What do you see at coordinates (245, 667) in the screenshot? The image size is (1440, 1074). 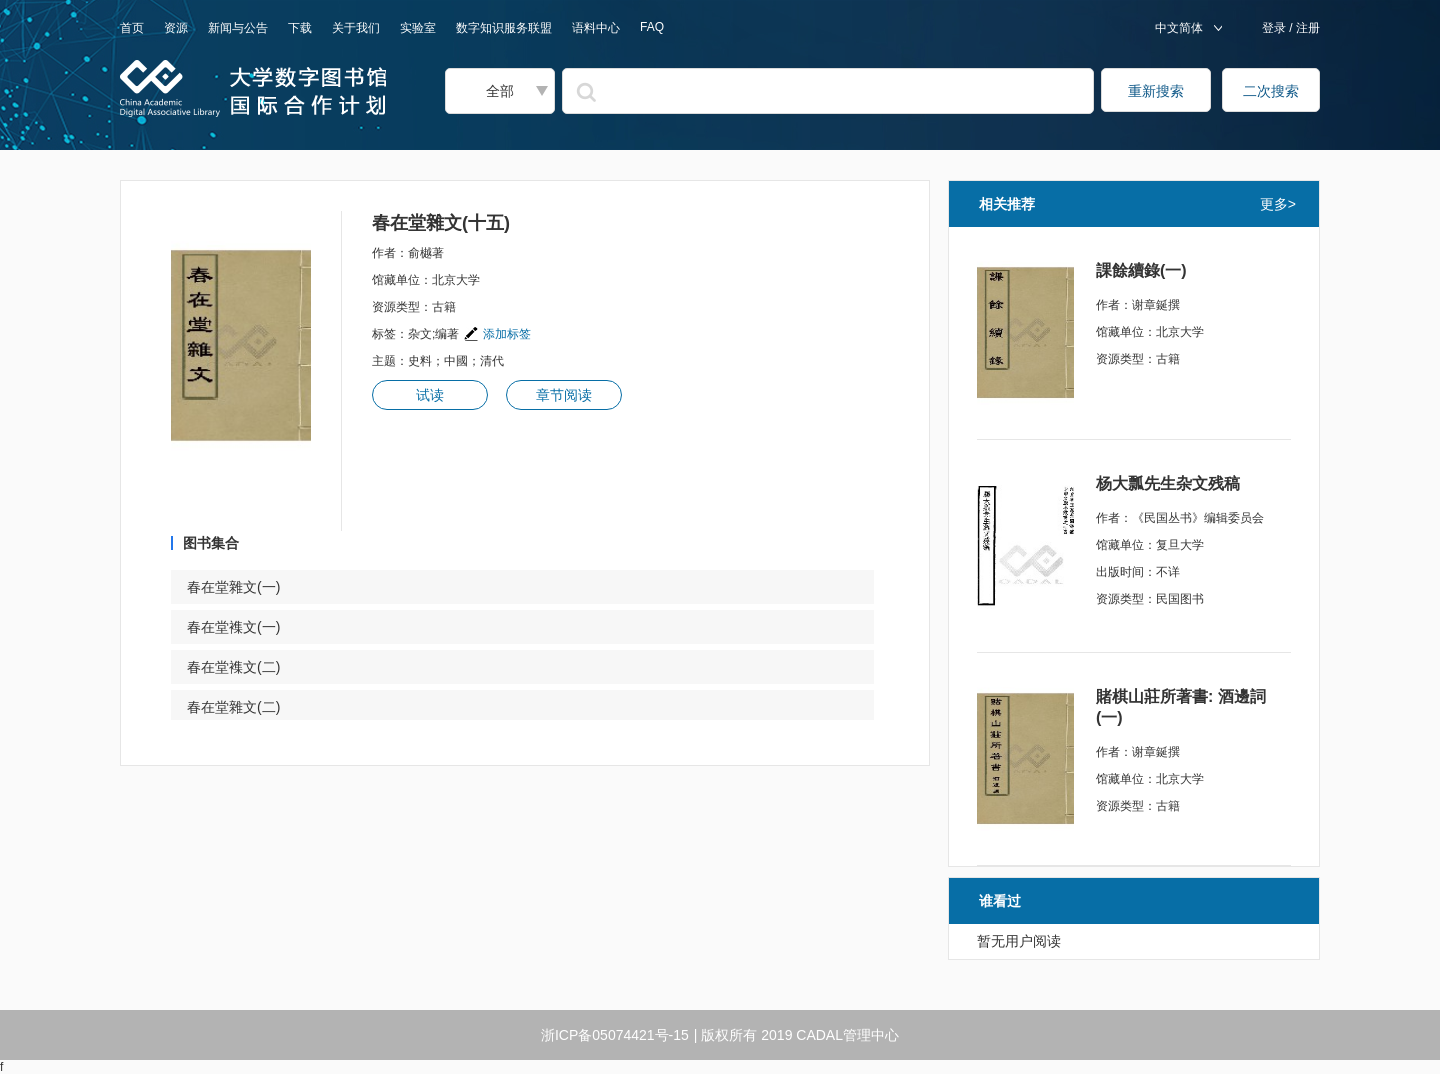 I see `春在堂襍文(二)` at bounding box center [245, 667].